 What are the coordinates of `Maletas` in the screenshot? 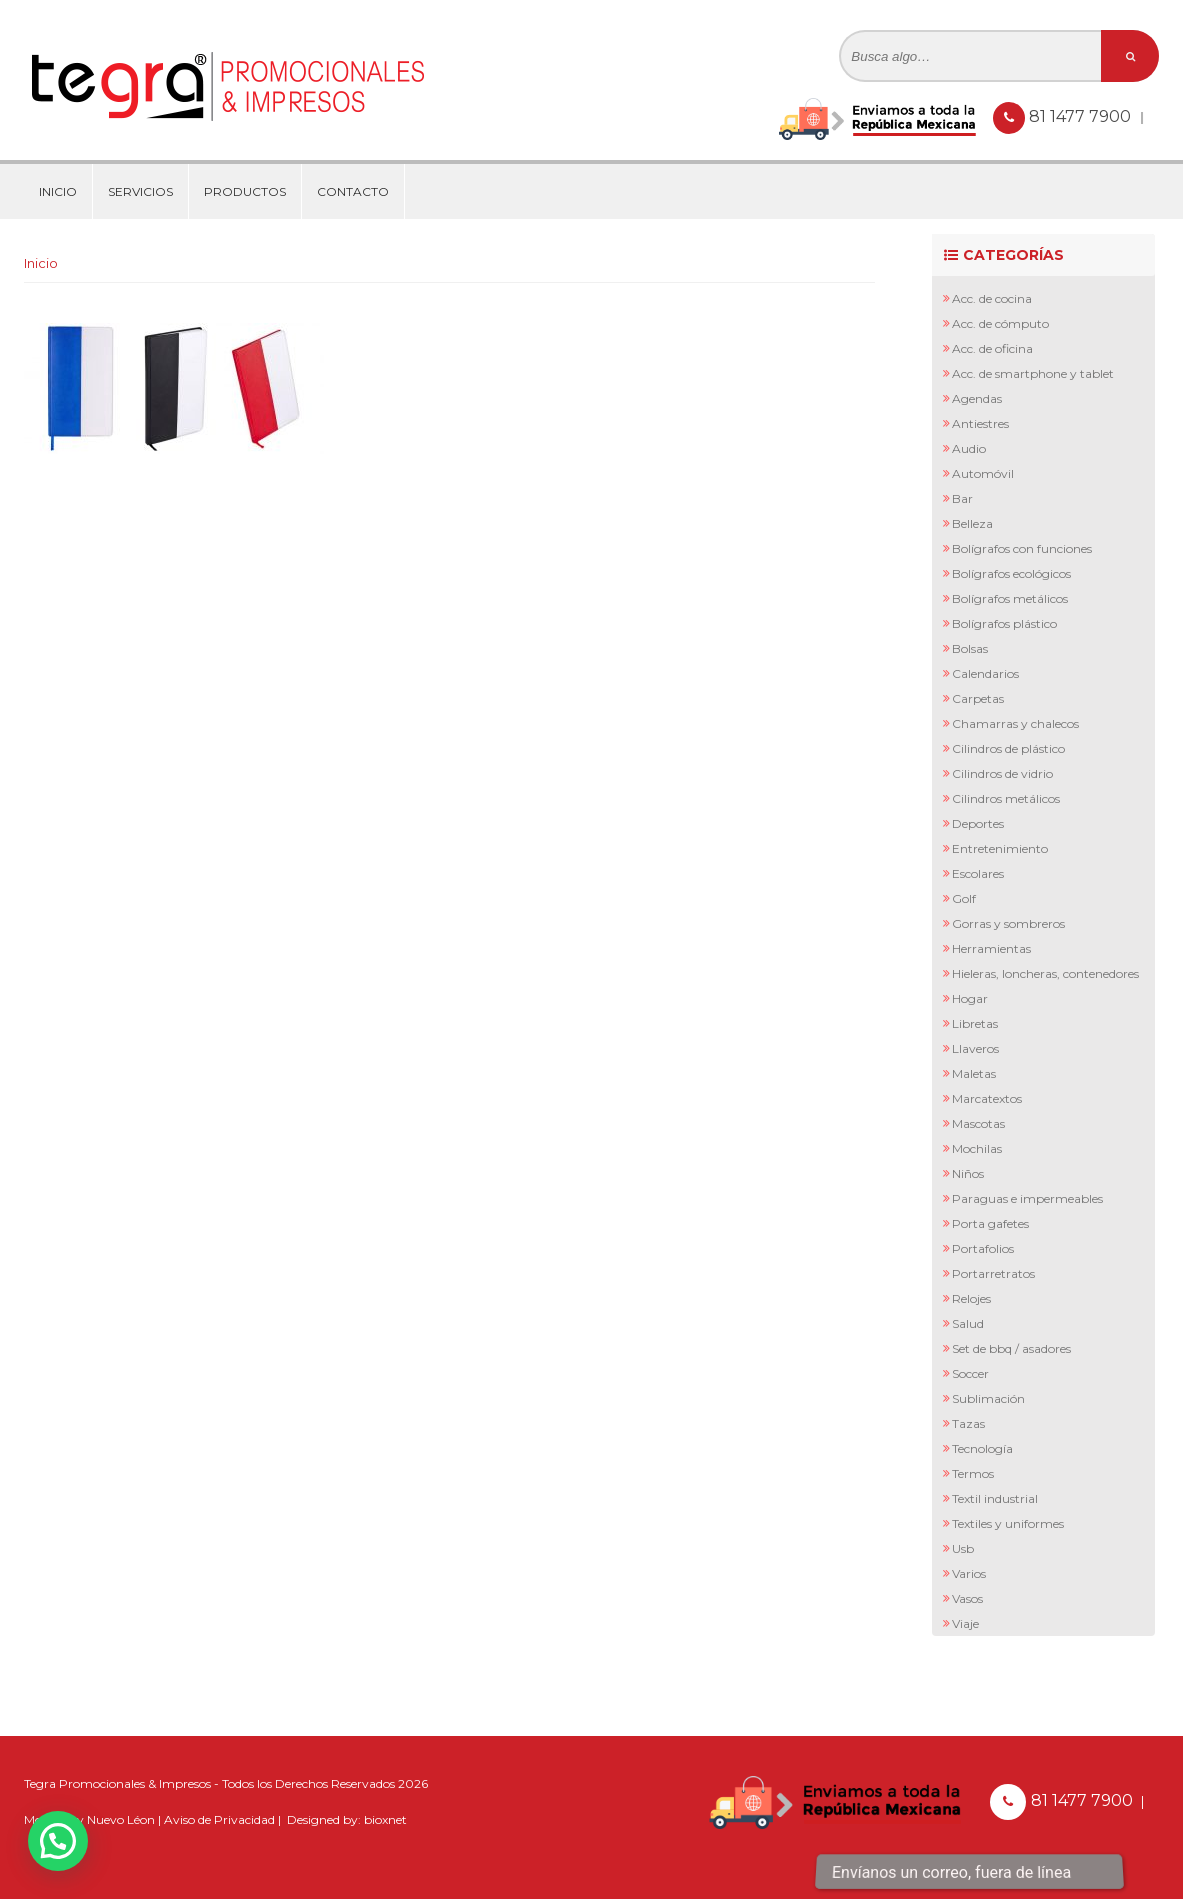 It's located at (974, 1073).